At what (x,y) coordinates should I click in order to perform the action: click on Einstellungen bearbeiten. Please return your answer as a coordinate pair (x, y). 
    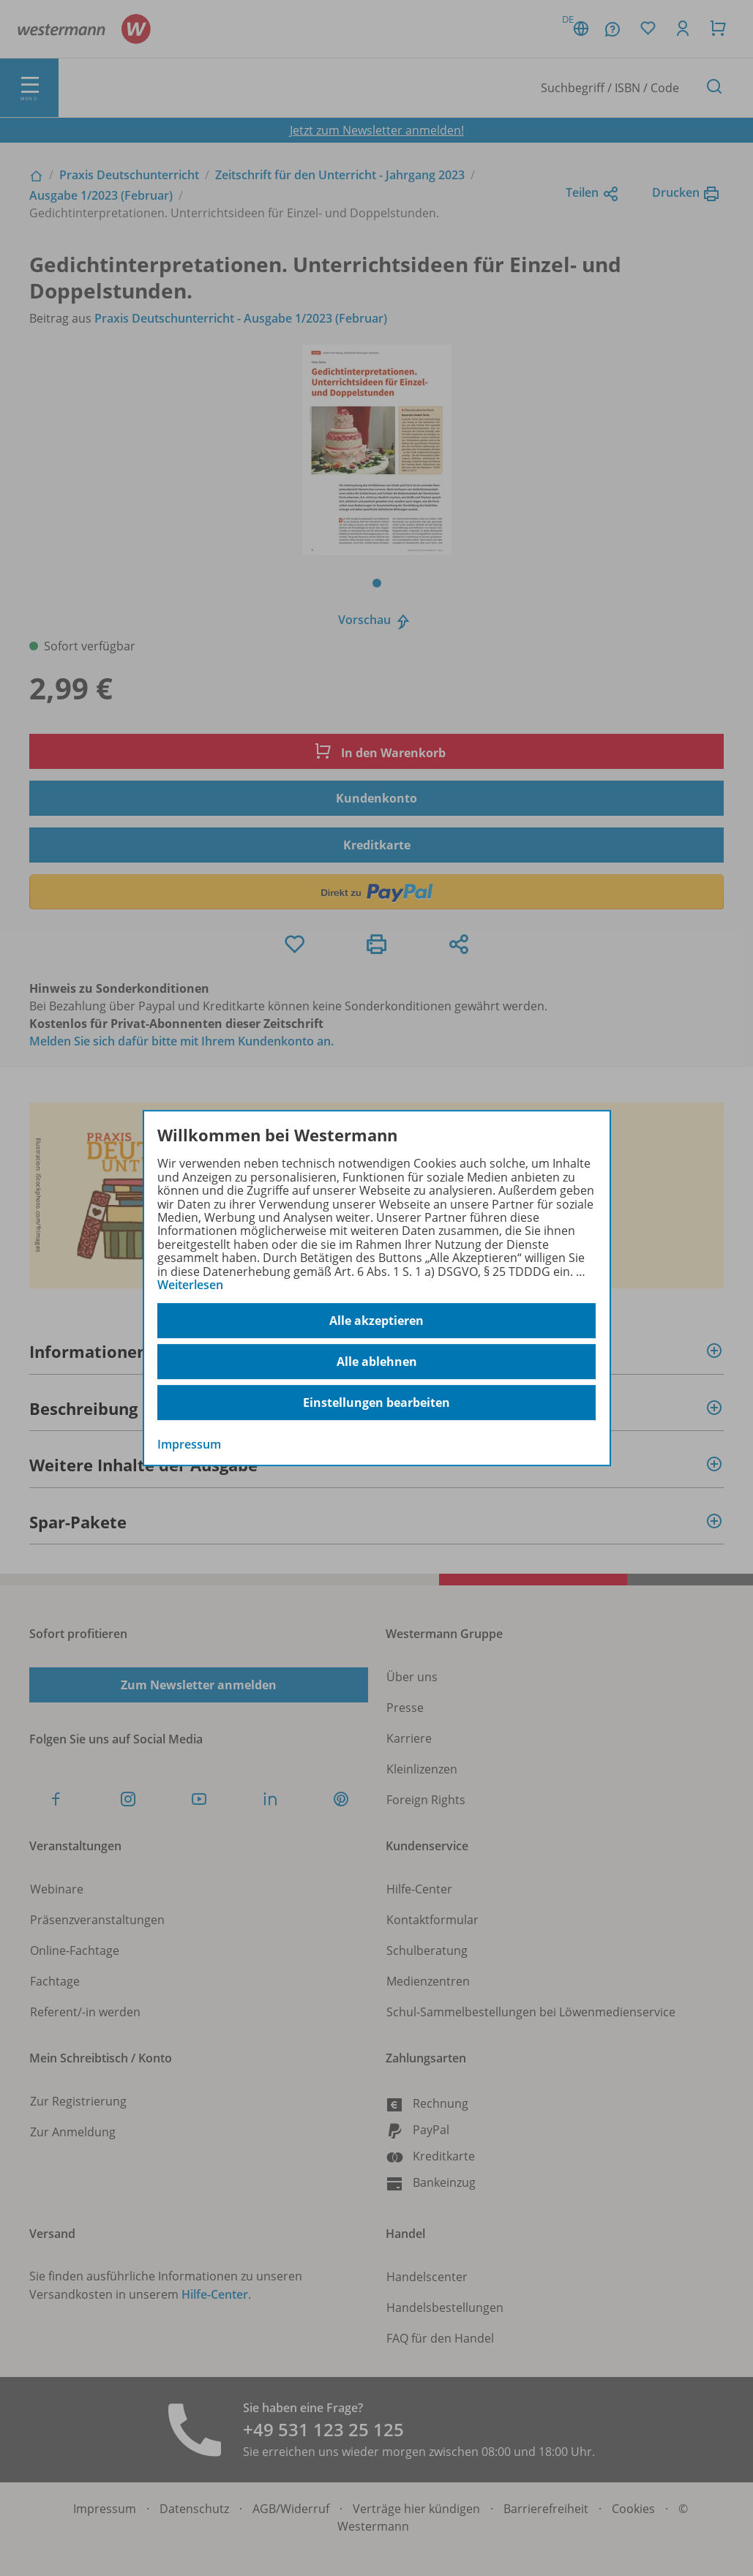
    Looking at the image, I should click on (376, 1402).